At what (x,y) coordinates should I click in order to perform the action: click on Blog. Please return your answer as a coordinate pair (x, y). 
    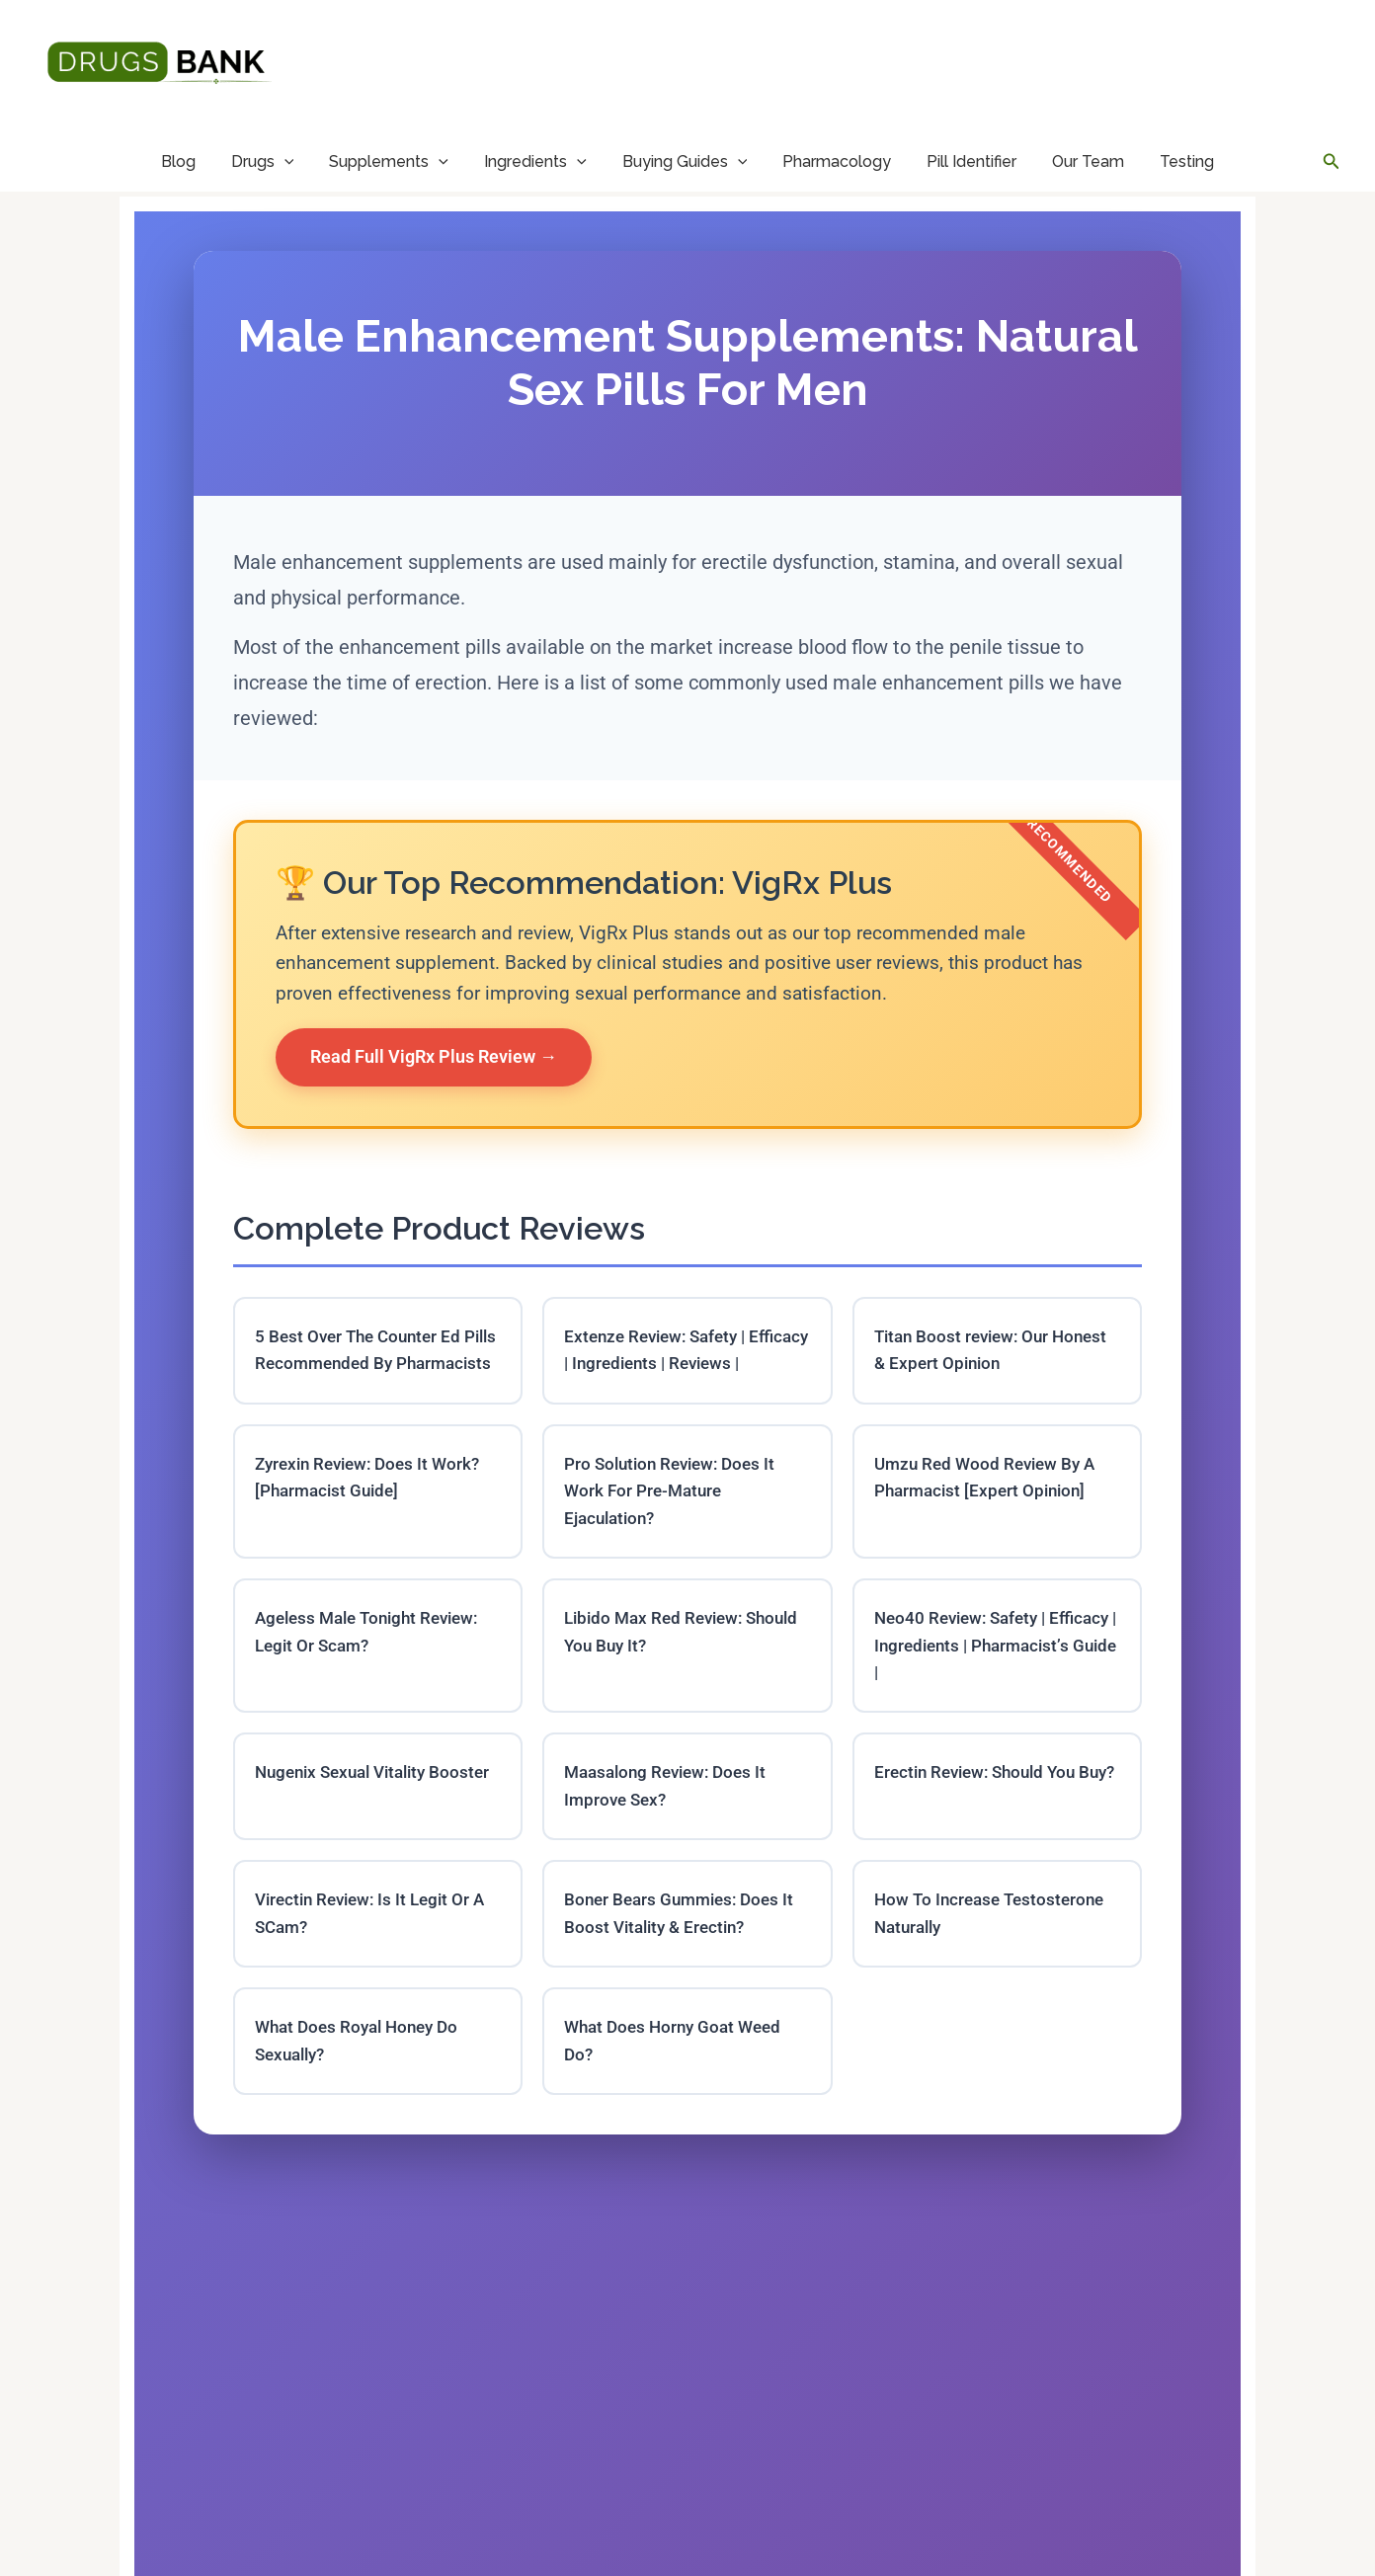
    Looking at the image, I should click on (178, 161).